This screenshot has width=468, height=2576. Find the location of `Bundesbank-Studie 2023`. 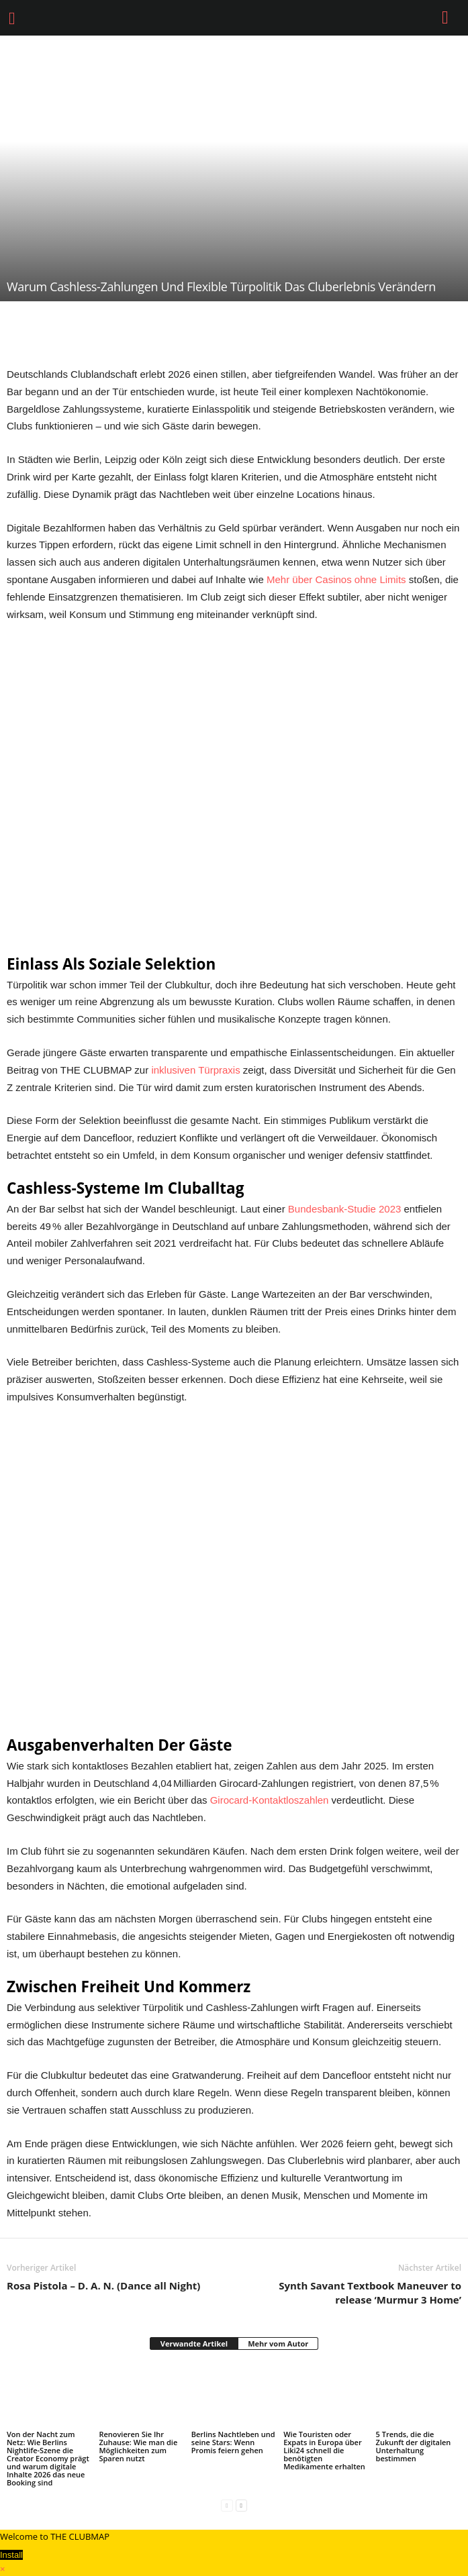

Bundesbank-Studie 2023 is located at coordinates (344, 1209).